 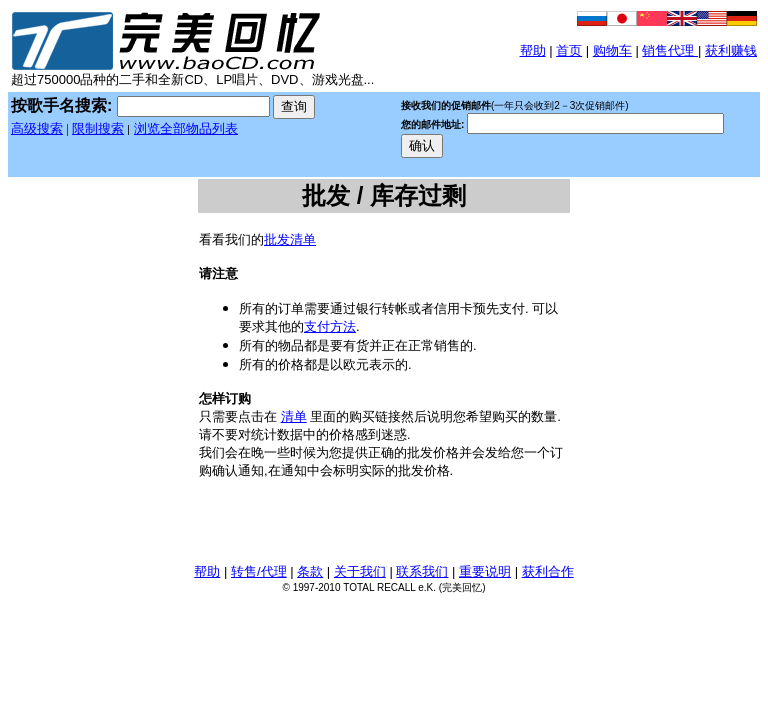 What do you see at coordinates (98, 128) in the screenshot?
I see `限制搜索` at bounding box center [98, 128].